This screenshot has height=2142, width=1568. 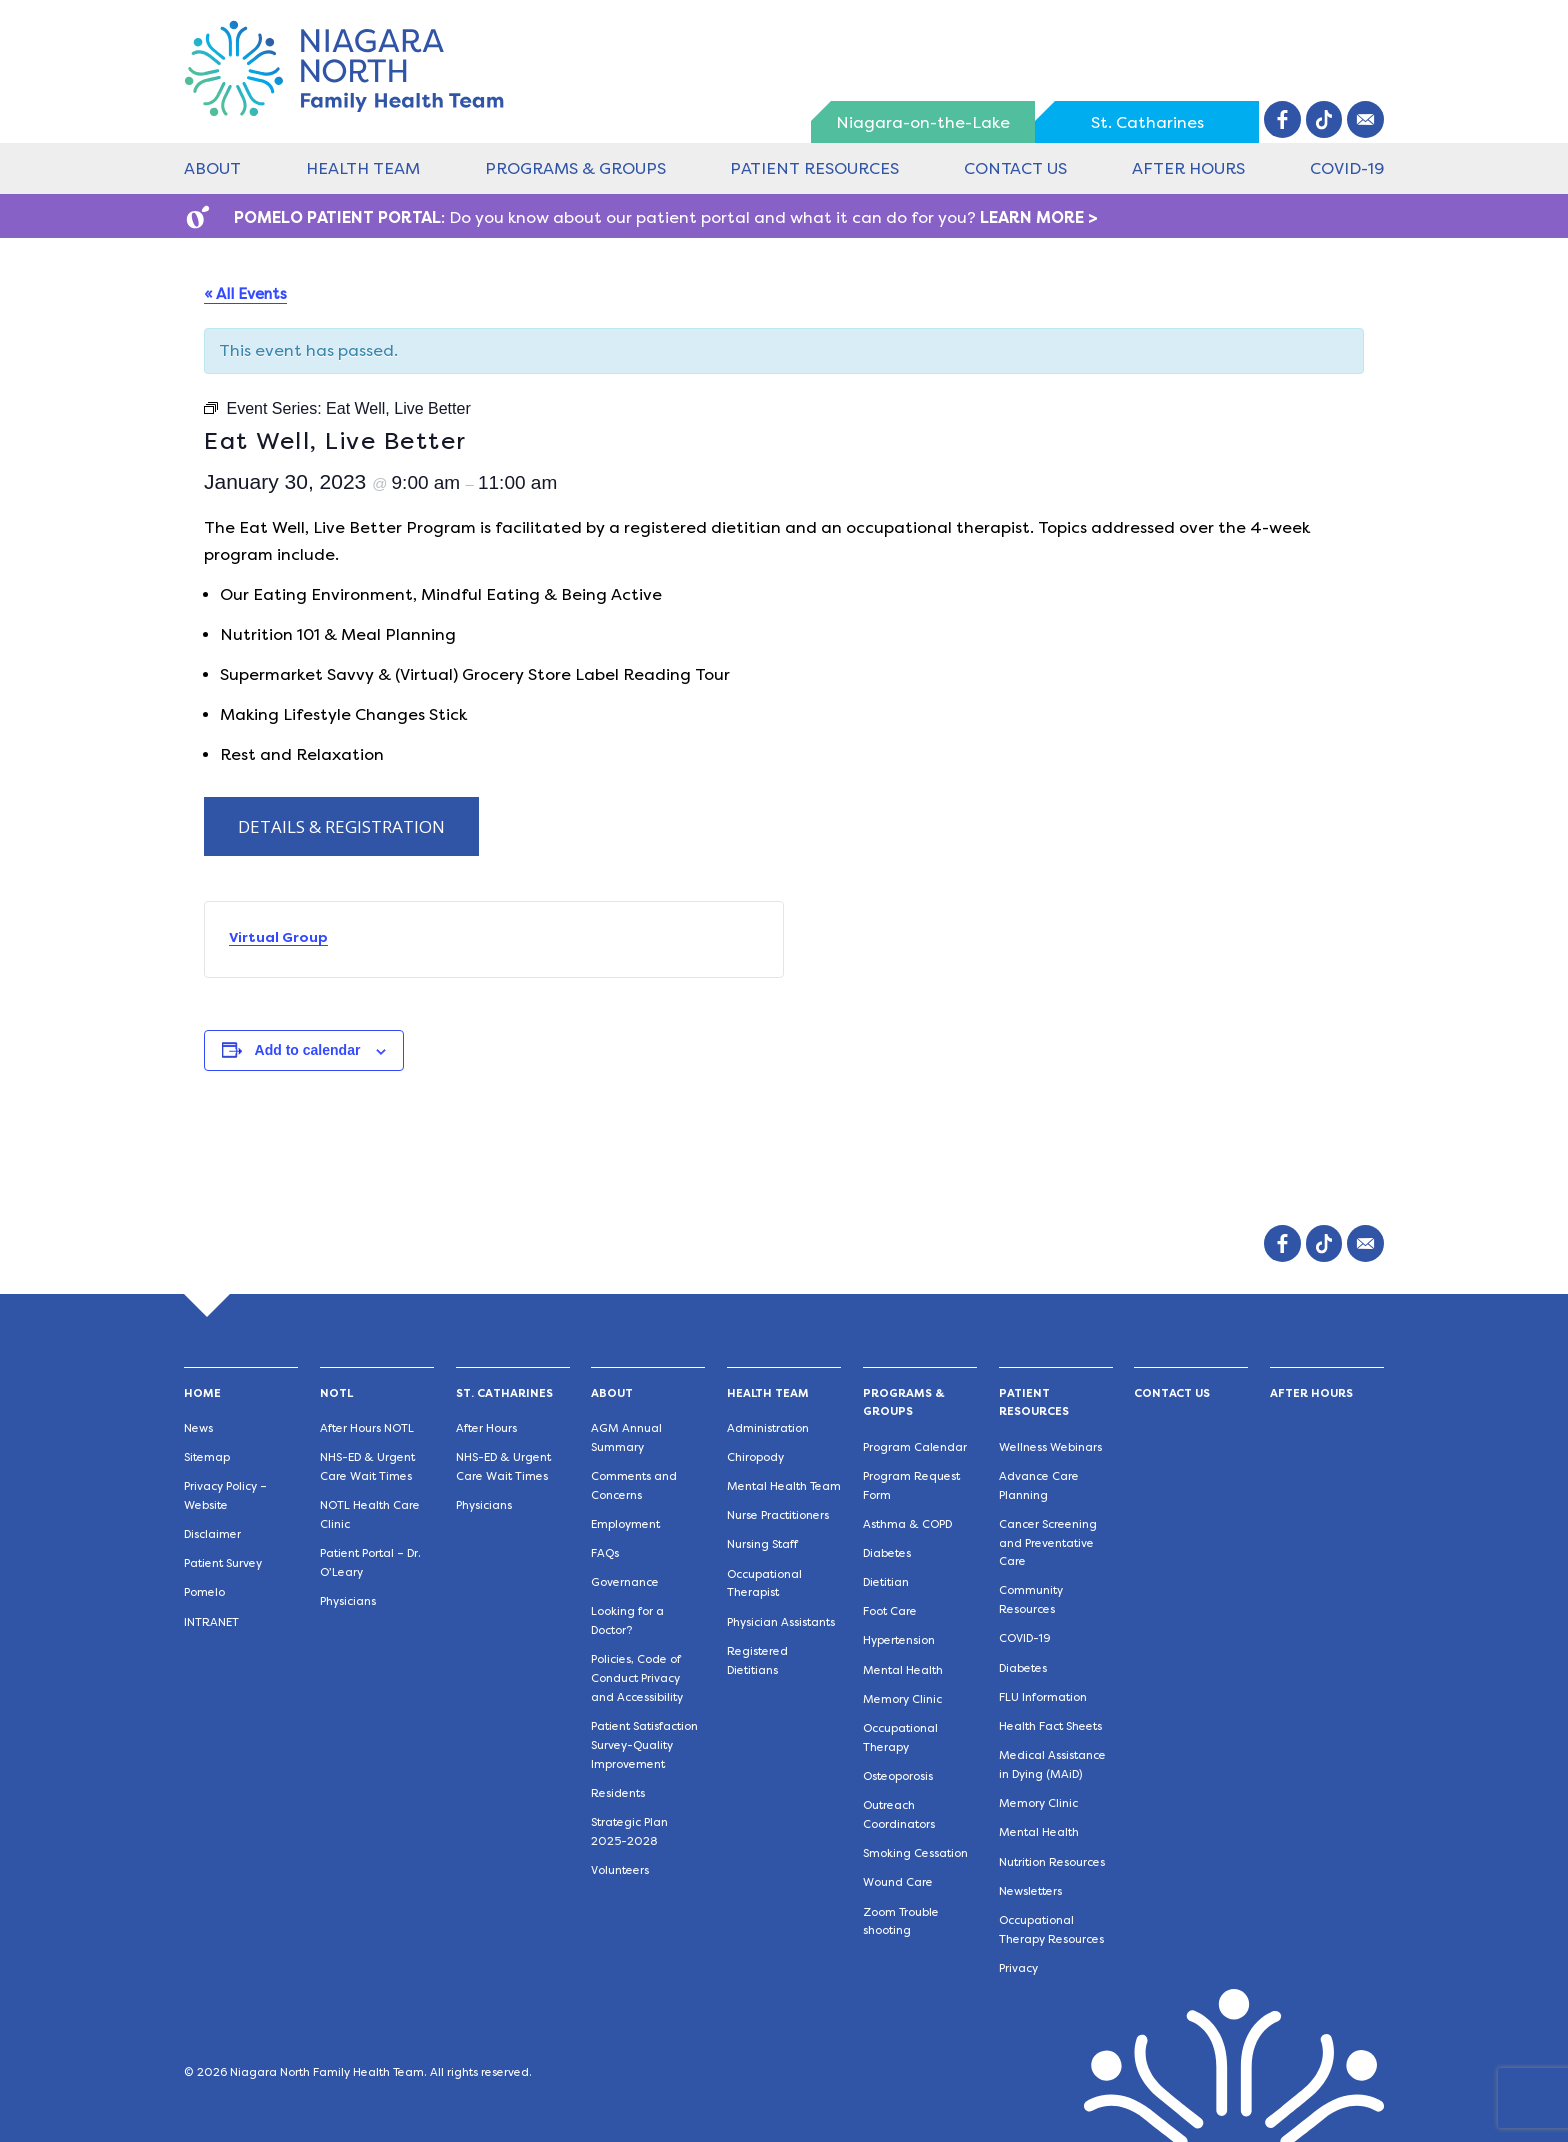 What do you see at coordinates (605, 1553) in the screenshot?
I see `FAQs` at bounding box center [605, 1553].